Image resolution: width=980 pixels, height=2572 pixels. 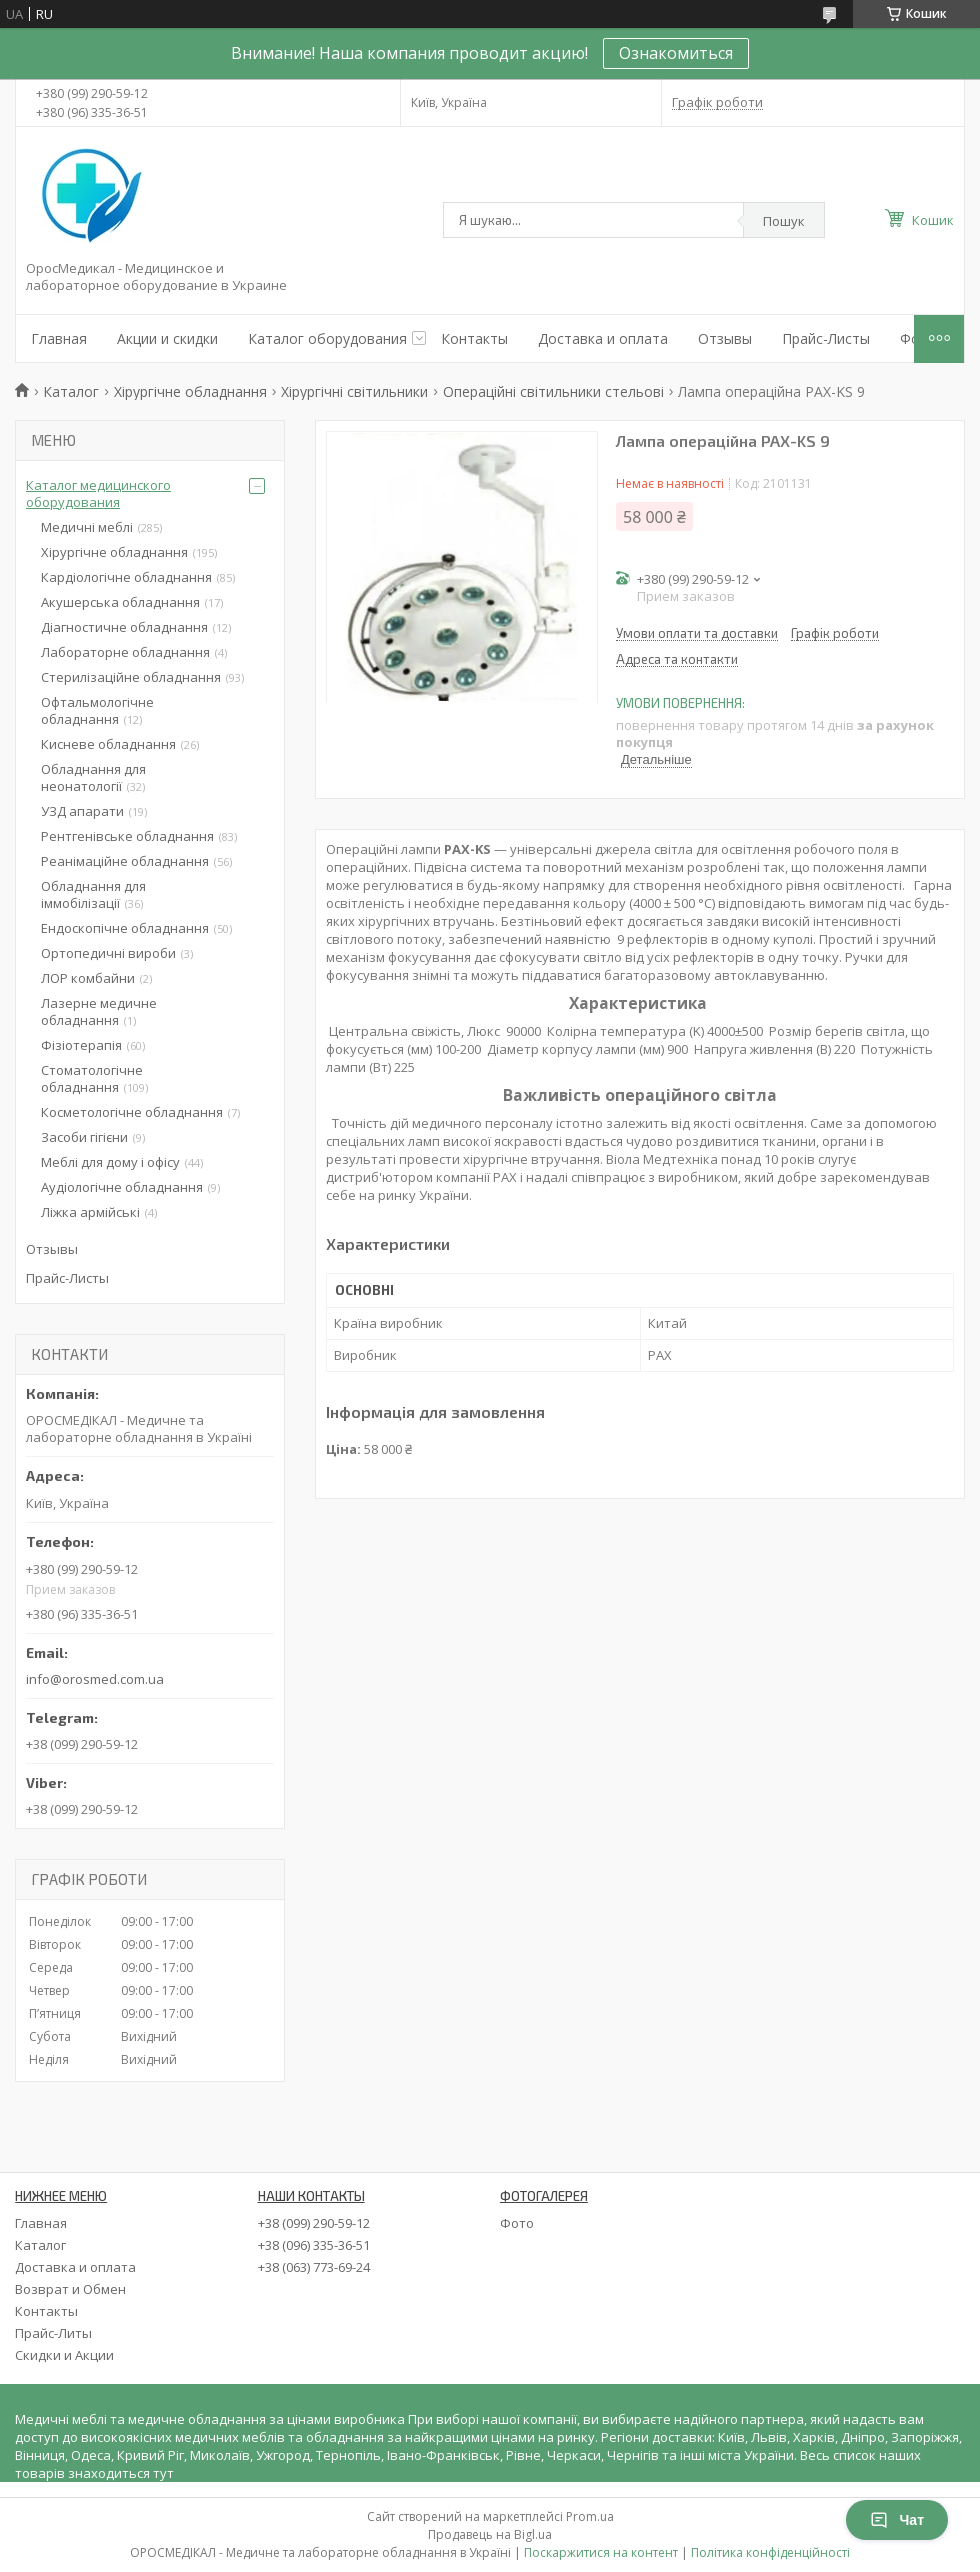 What do you see at coordinates (897, 2520) in the screenshot?
I see `Чат` at bounding box center [897, 2520].